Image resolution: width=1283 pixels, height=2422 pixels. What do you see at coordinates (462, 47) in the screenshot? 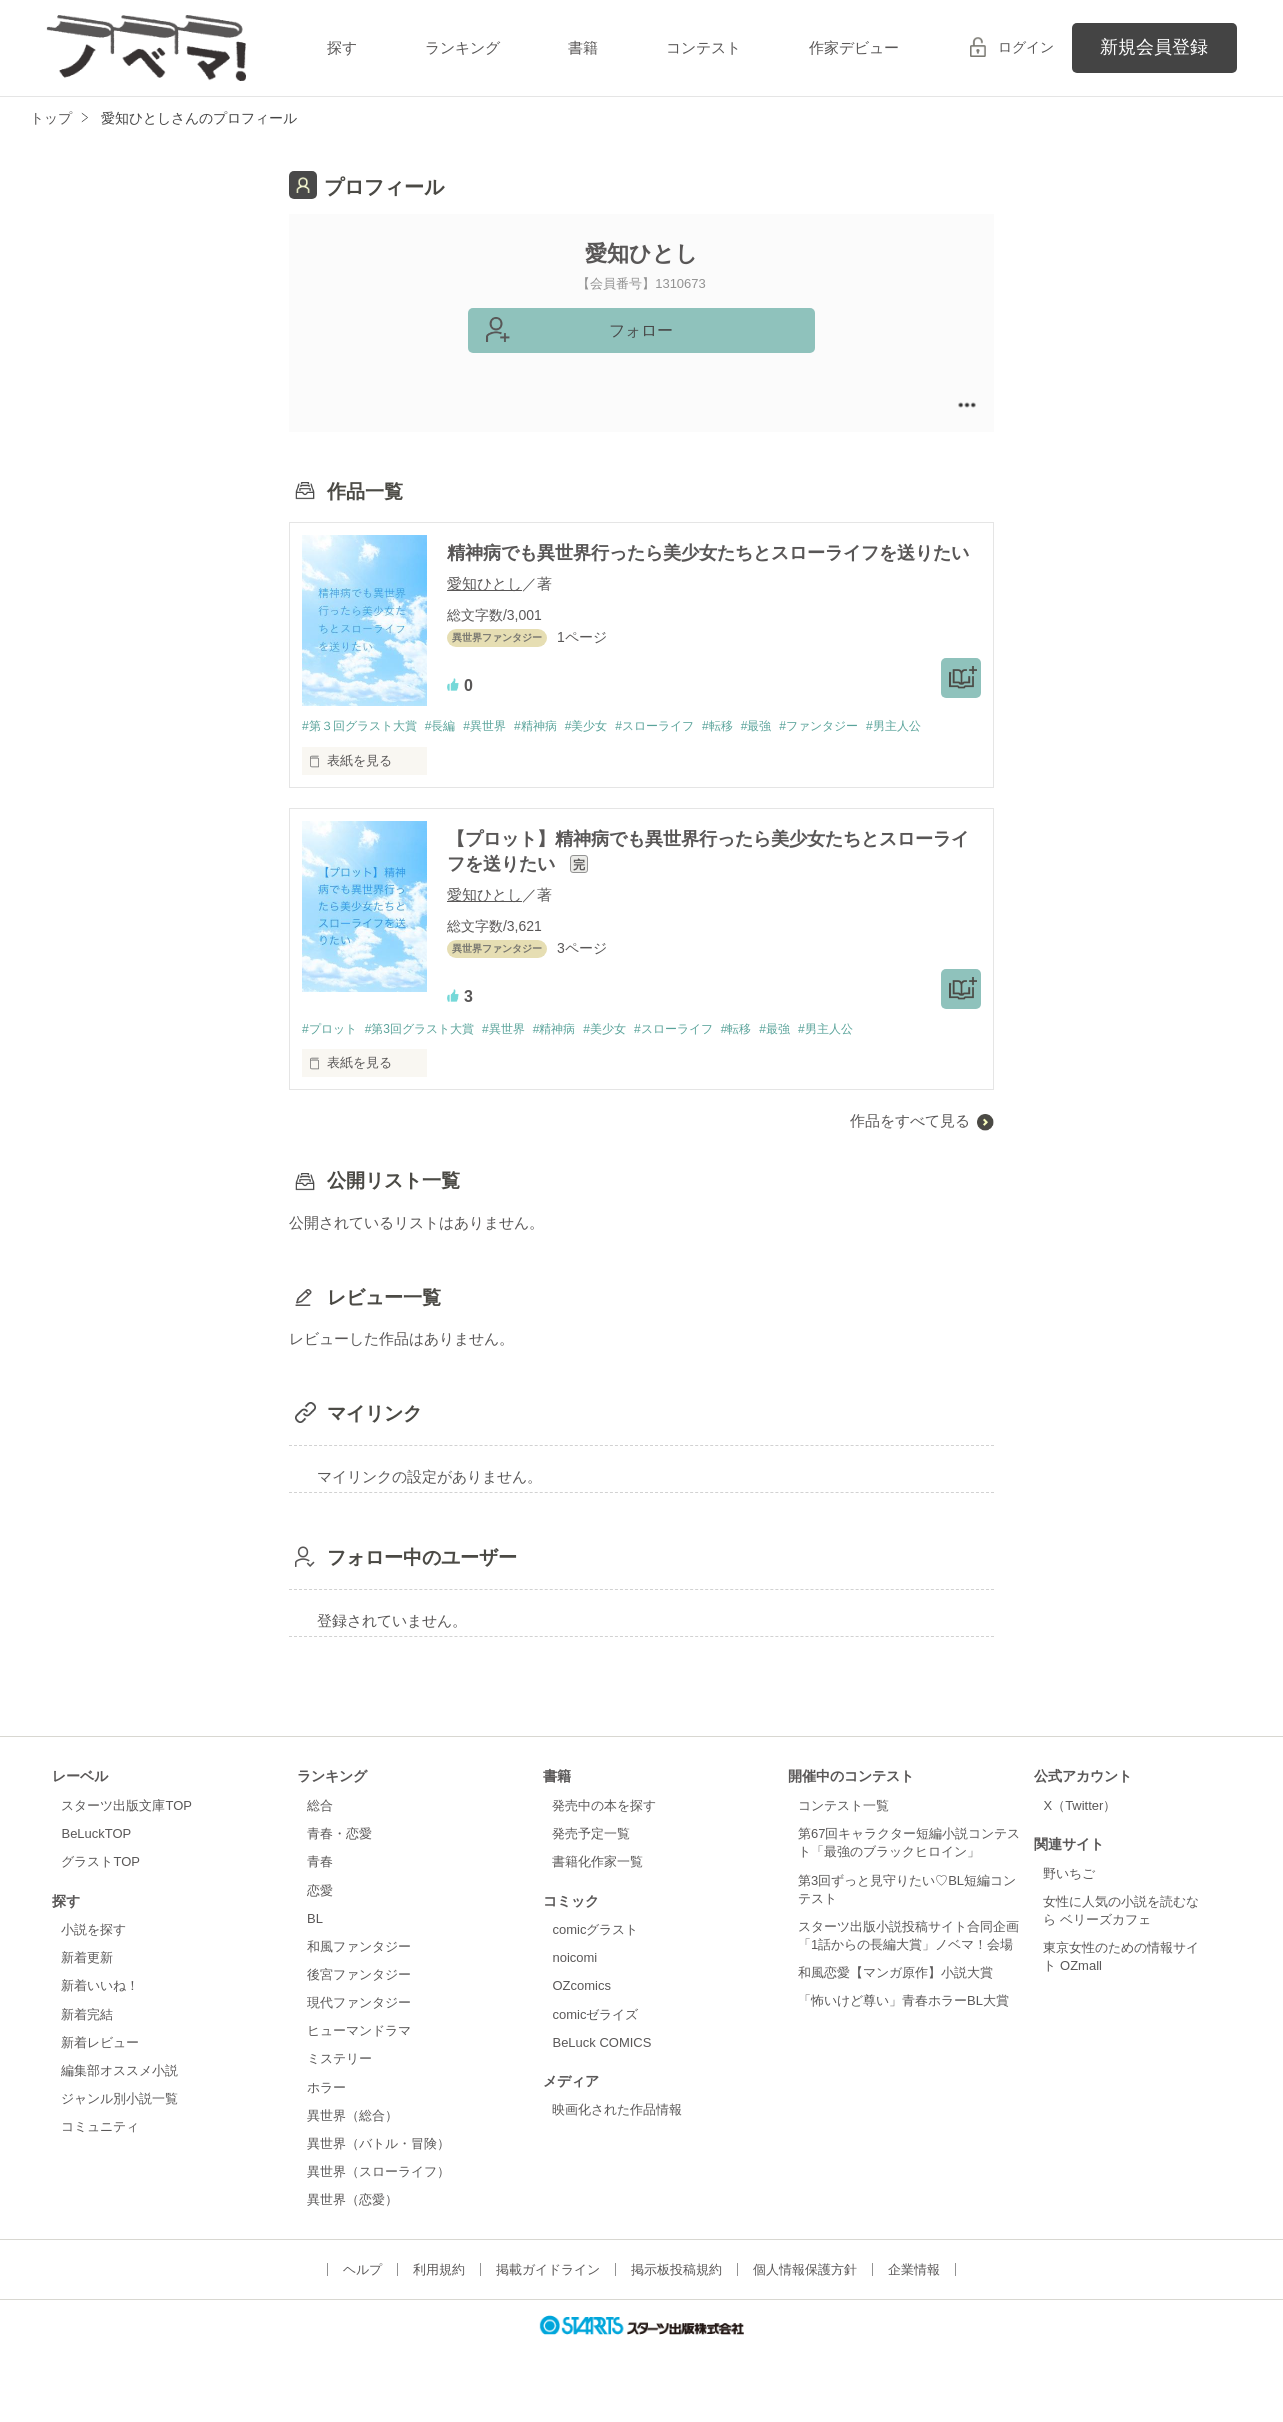
I see `ランキング` at bounding box center [462, 47].